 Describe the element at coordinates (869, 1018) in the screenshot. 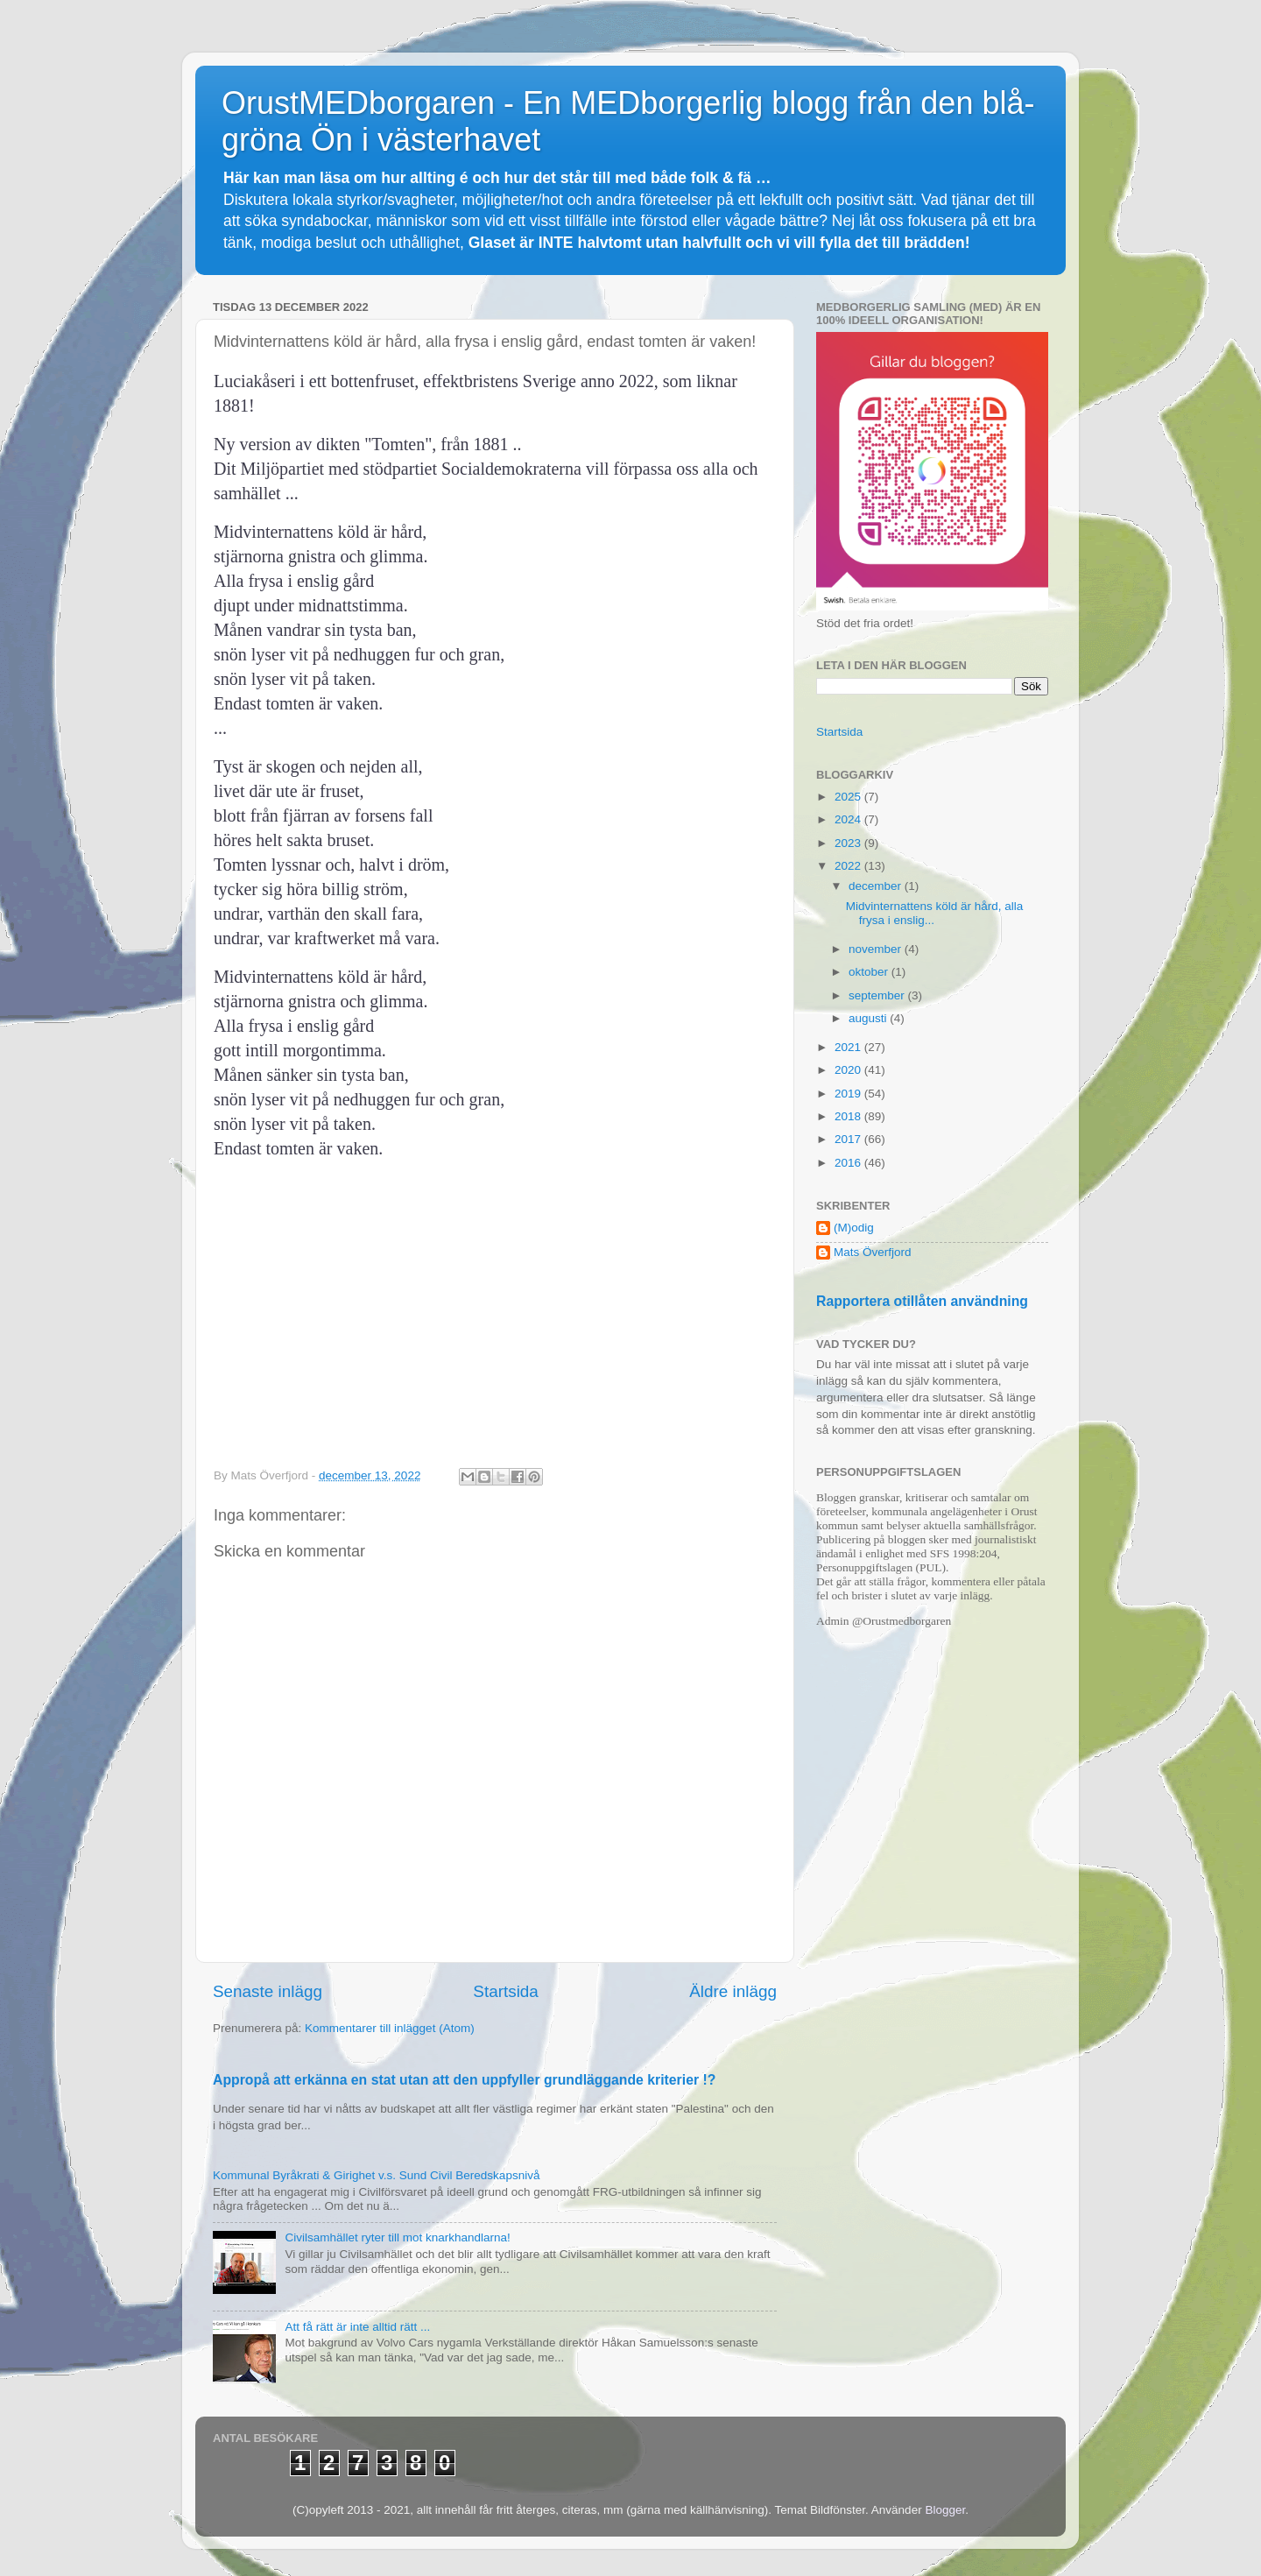

I see `augusti` at that location.